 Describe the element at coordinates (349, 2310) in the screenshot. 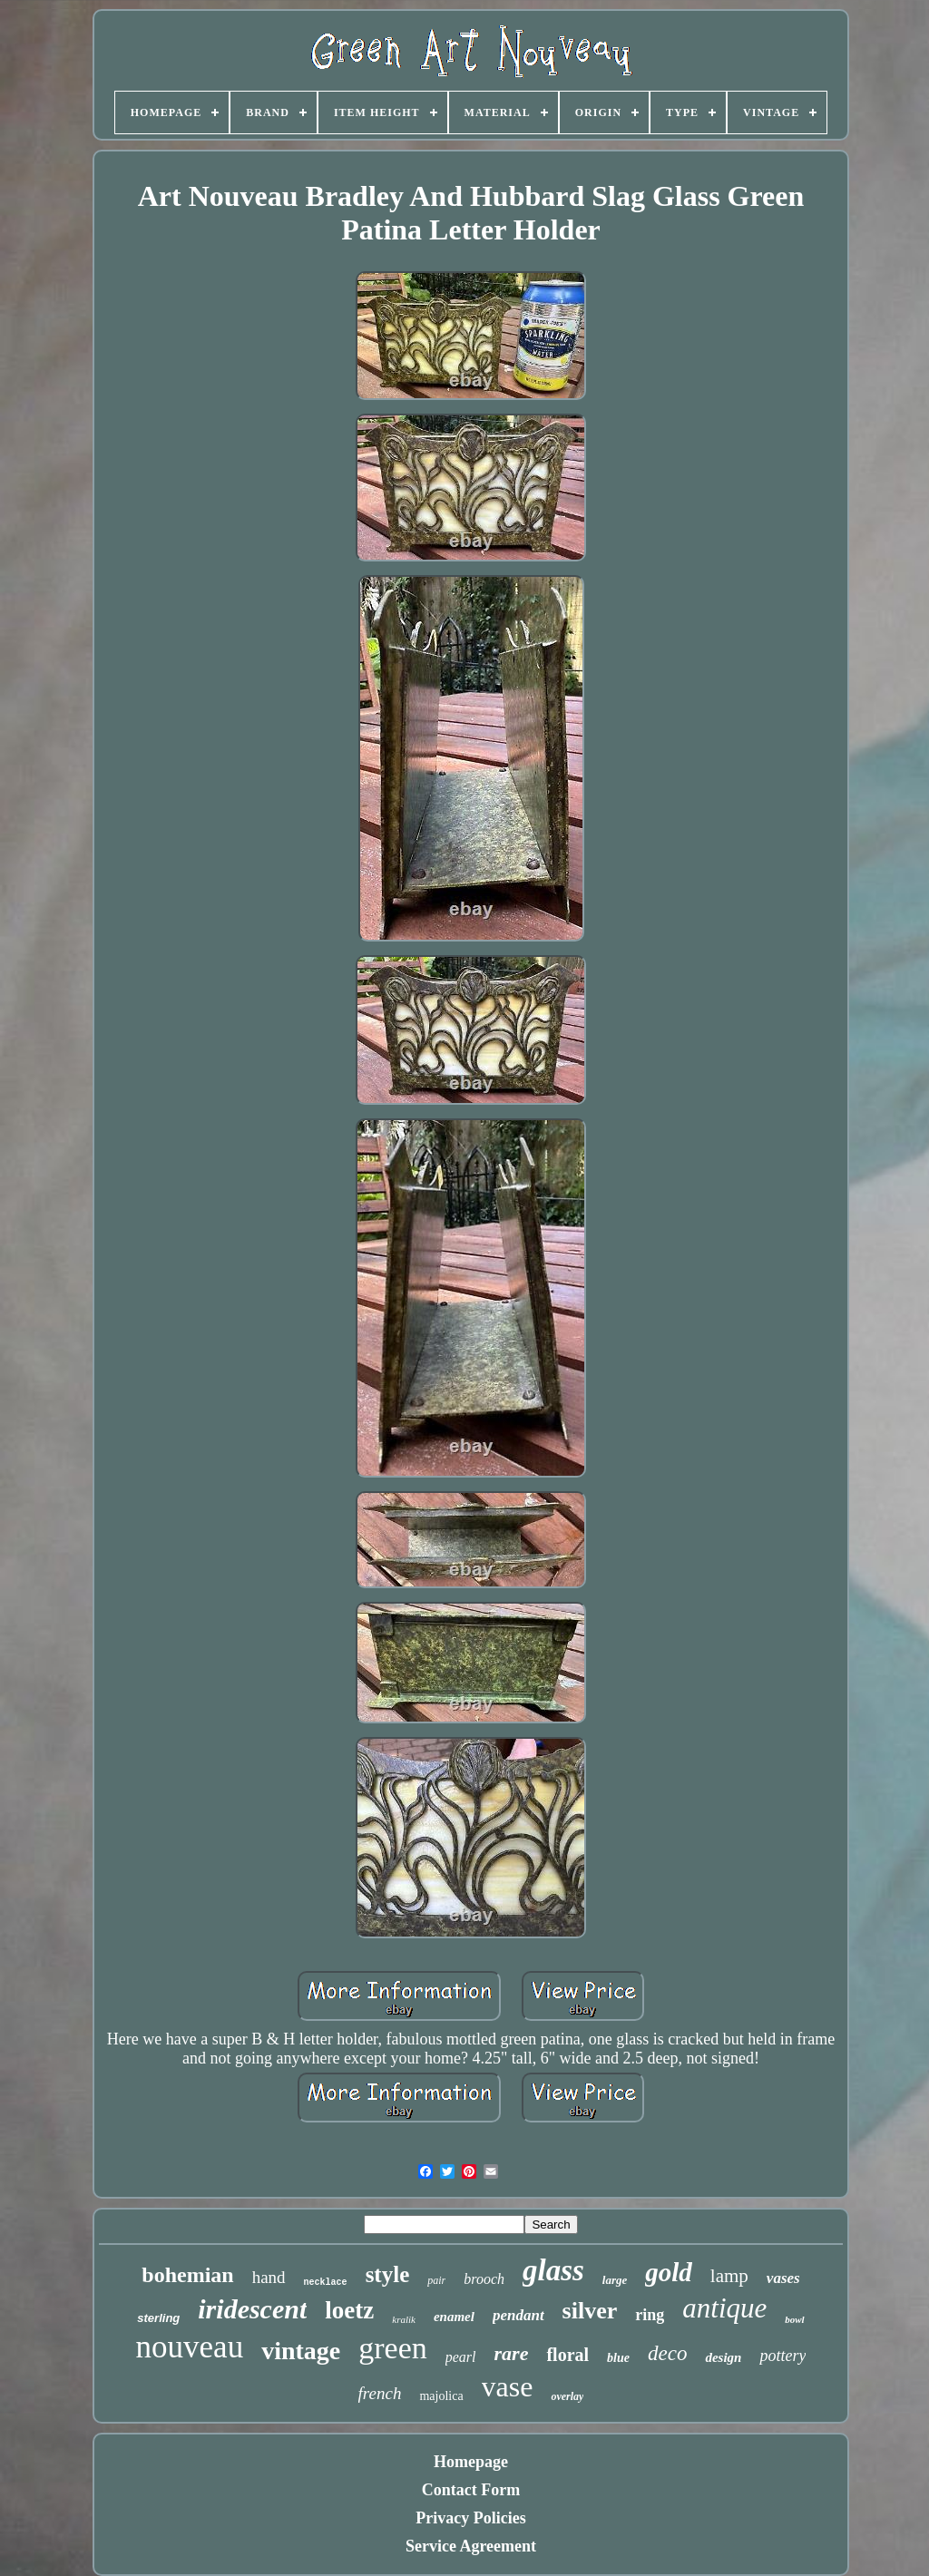

I see `loetz` at that location.